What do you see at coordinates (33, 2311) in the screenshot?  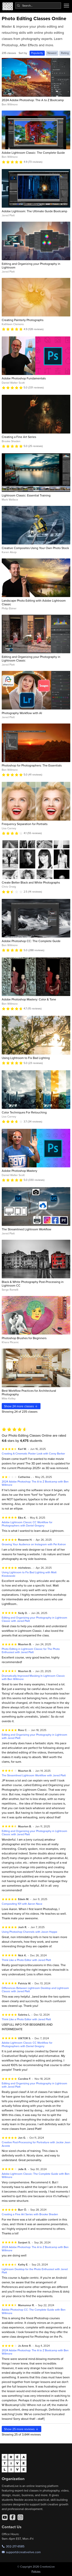 I see `Adobe Photoshop CC: The Complete Guide with Ben Willmore` at bounding box center [33, 2311].